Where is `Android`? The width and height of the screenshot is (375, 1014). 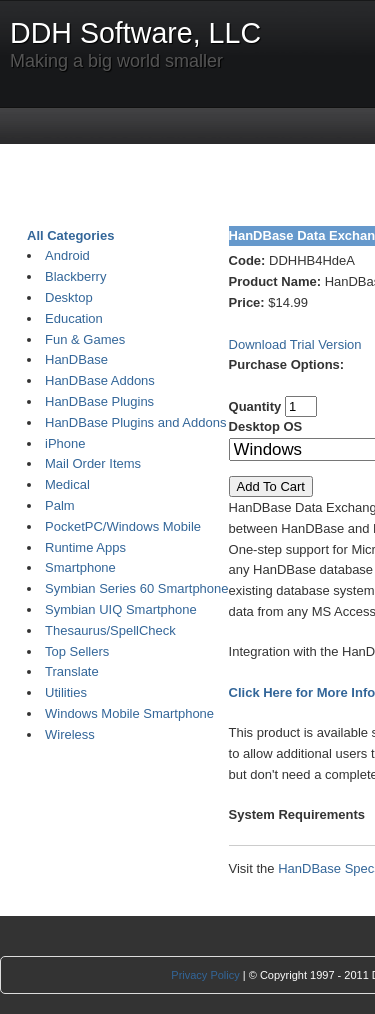
Android is located at coordinates (67, 255).